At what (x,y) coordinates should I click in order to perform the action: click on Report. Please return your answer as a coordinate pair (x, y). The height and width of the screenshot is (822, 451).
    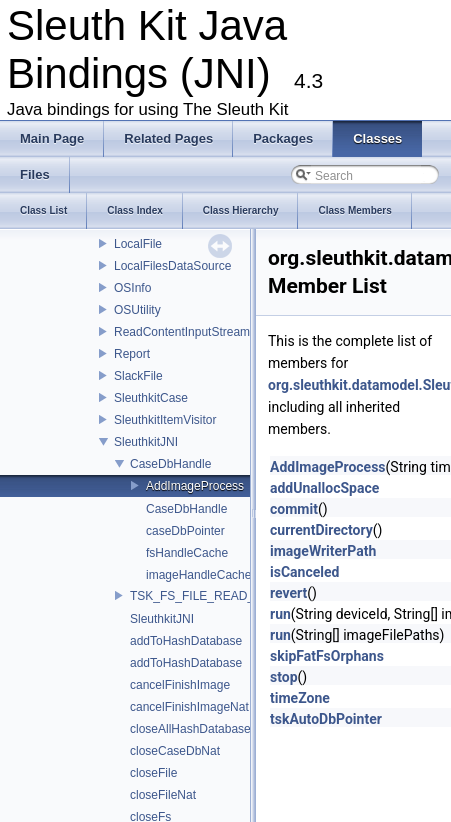
    Looking at the image, I should click on (132, 354).